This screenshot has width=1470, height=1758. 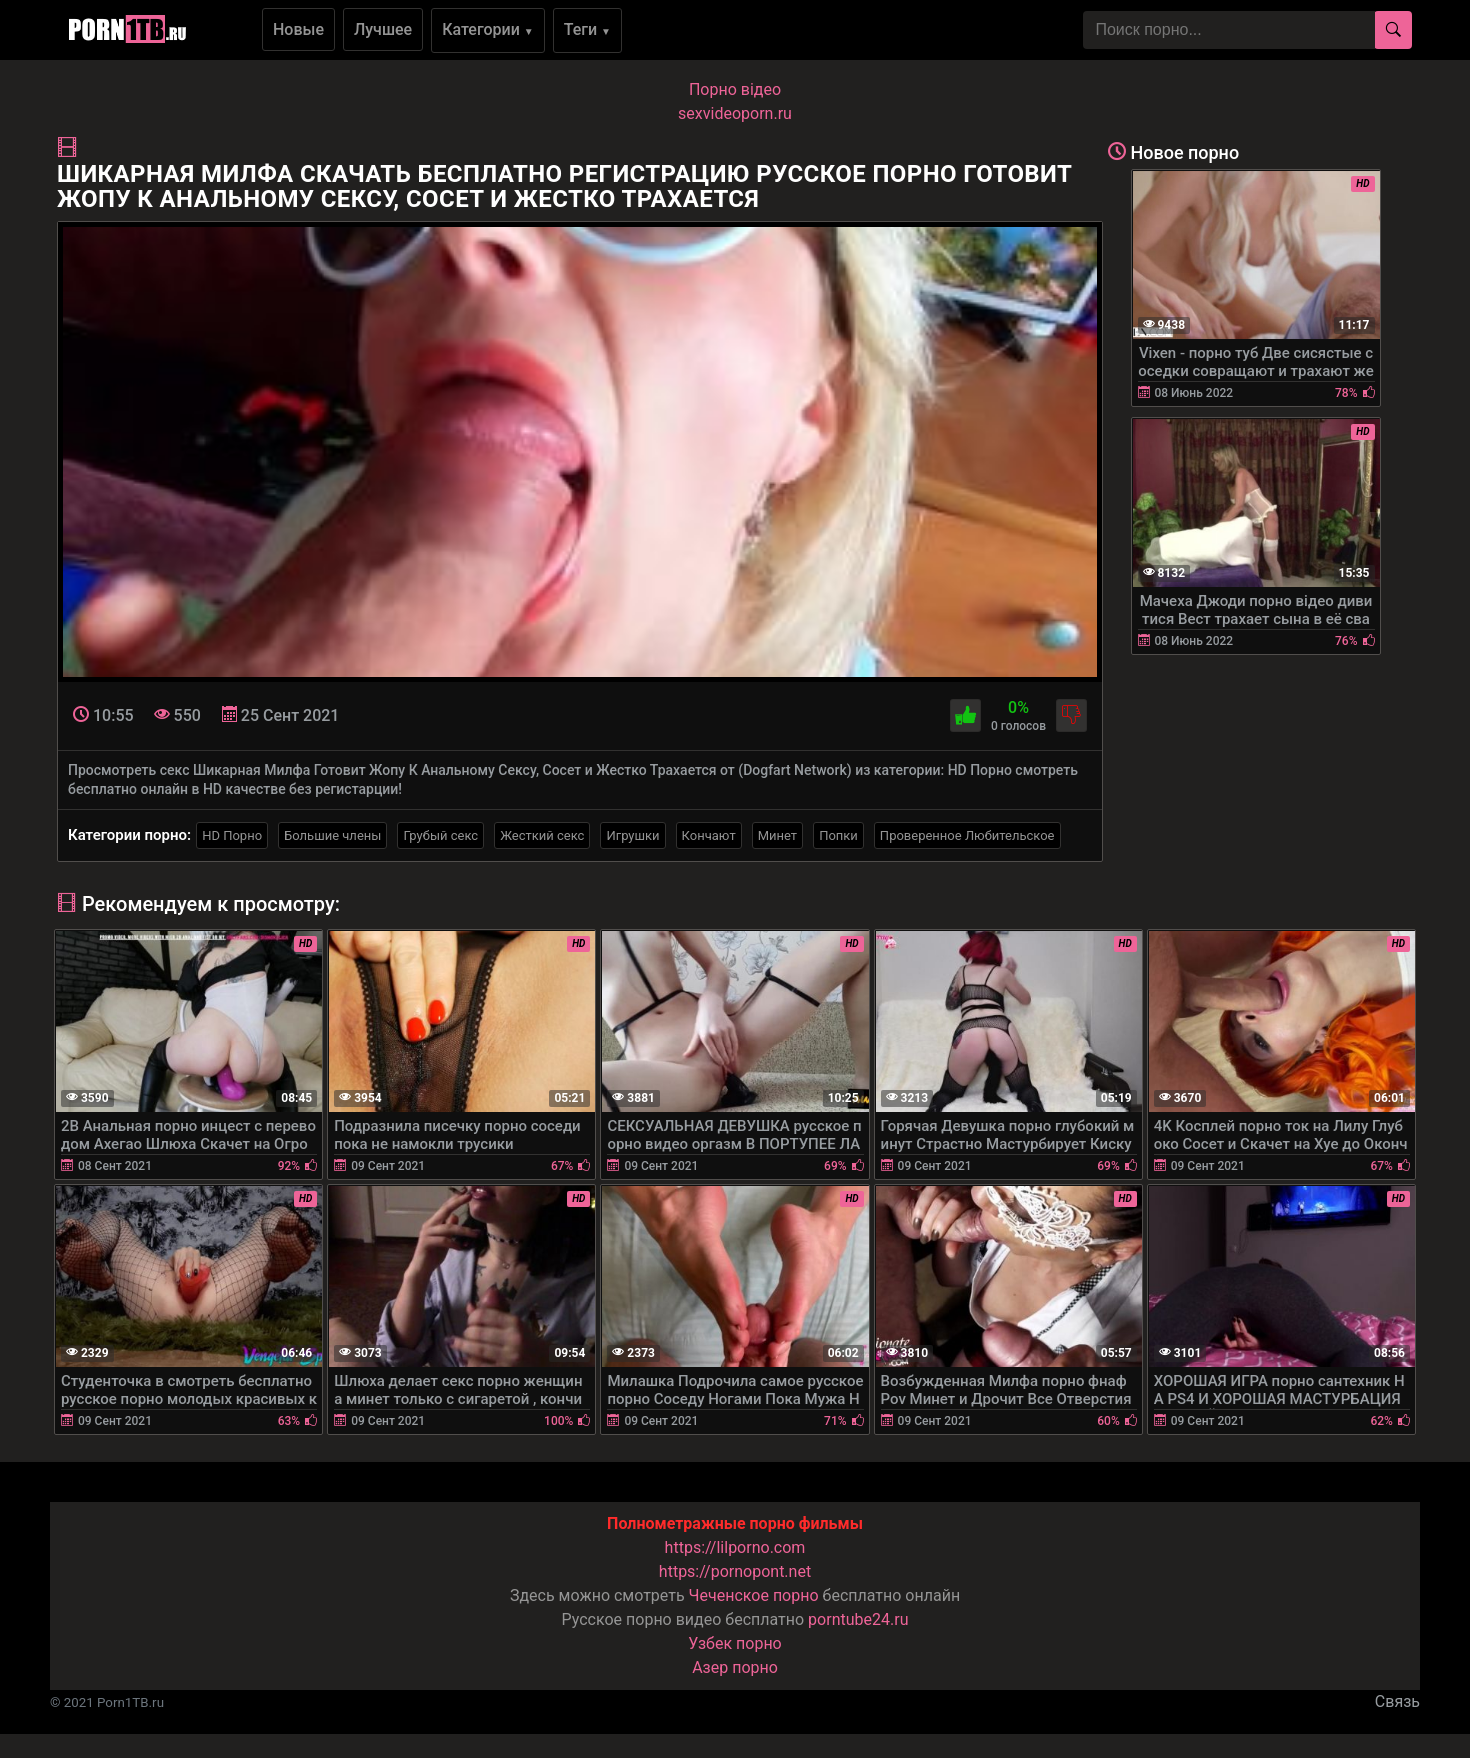 I want to click on Кончают, so click(x=709, y=835).